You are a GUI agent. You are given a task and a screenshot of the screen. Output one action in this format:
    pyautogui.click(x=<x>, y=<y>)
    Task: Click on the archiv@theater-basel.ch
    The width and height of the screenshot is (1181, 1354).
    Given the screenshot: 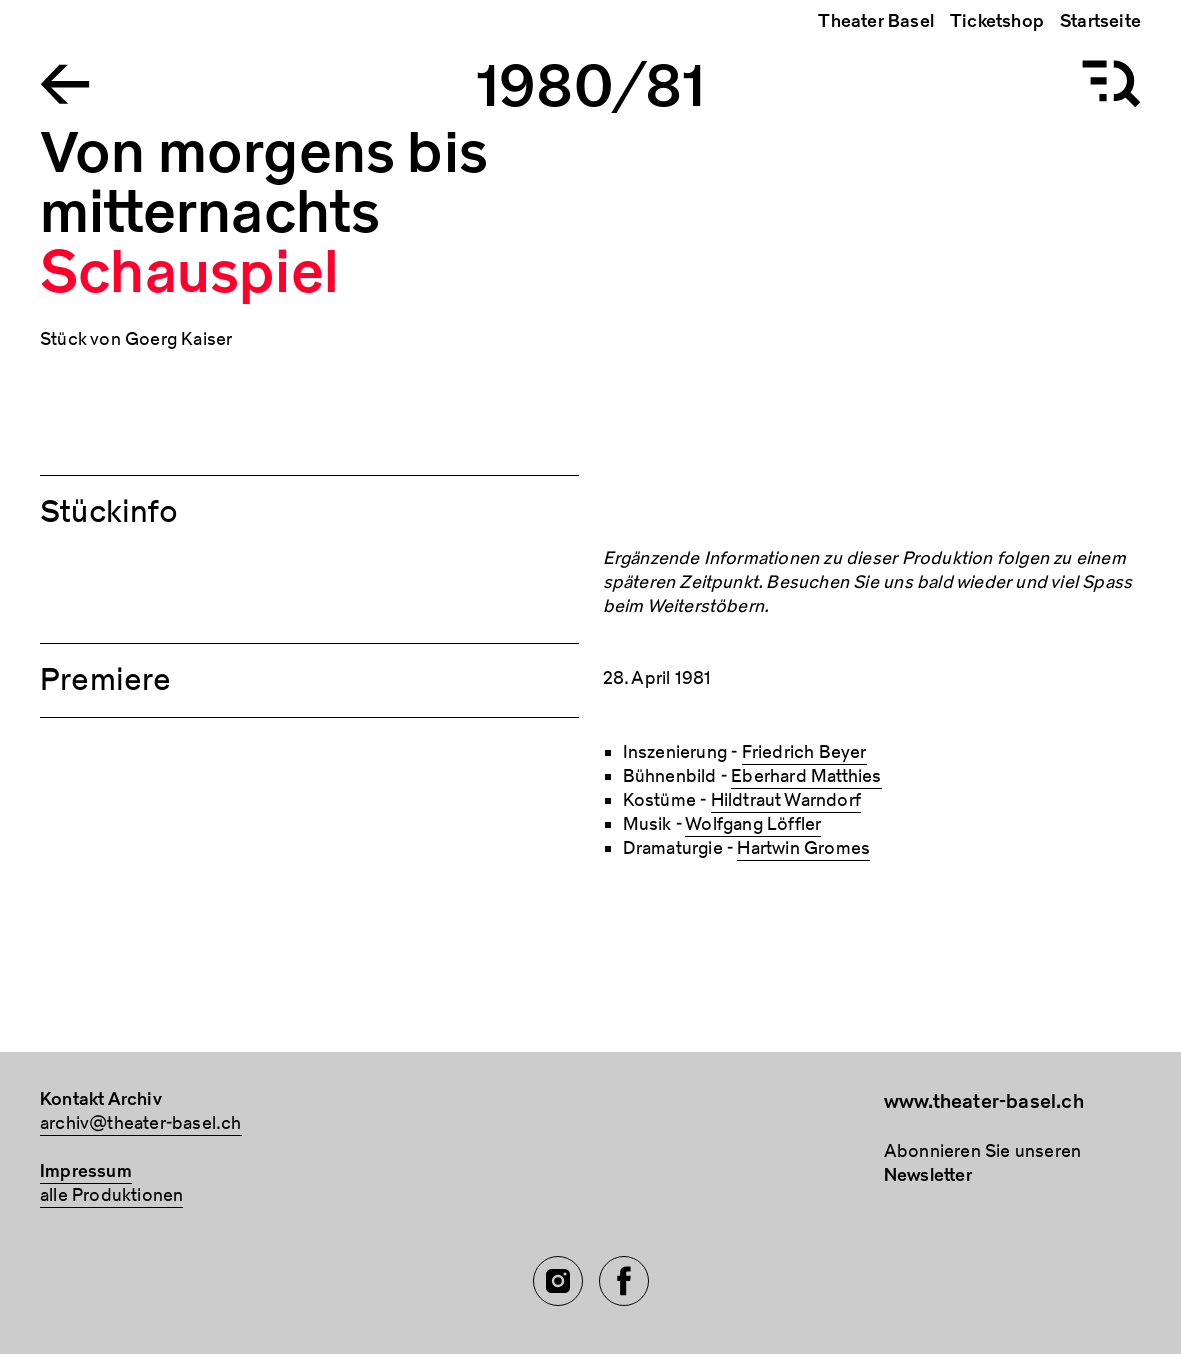 What is the action you would take?
    pyautogui.click(x=141, y=1123)
    